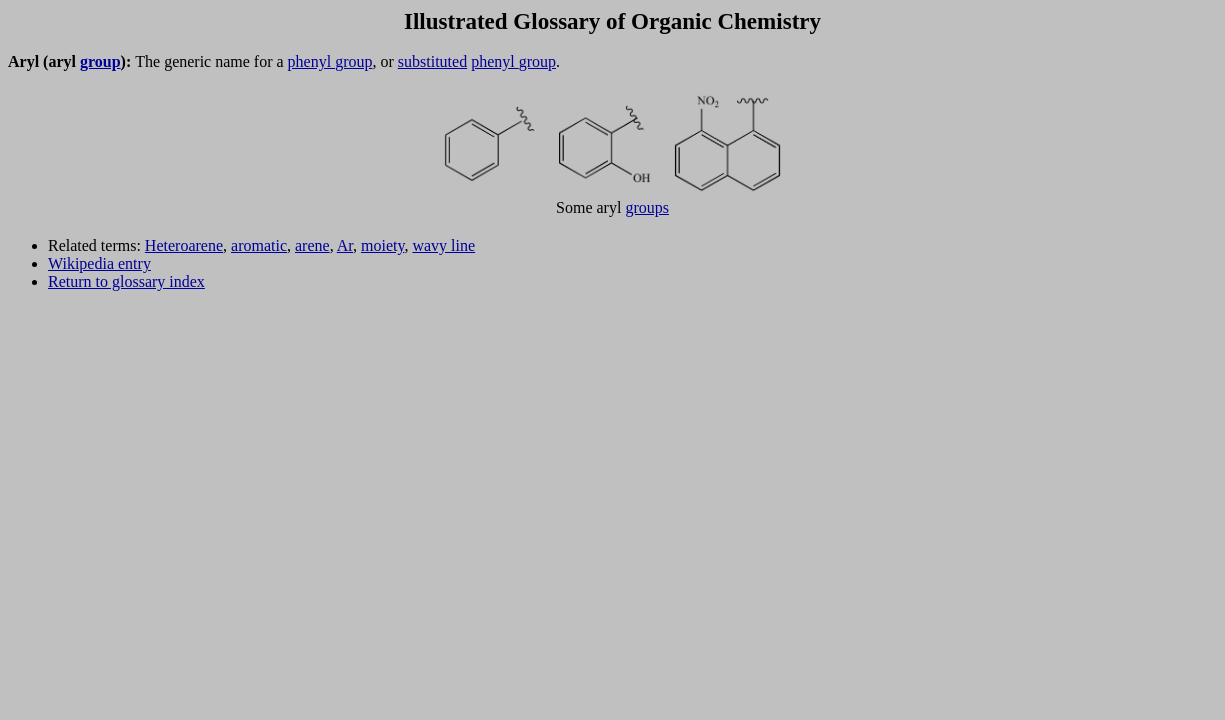  What do you see at coordinates (312, 61) in the screenshot?
I see `phenyl` at bounding box center [312, 61].